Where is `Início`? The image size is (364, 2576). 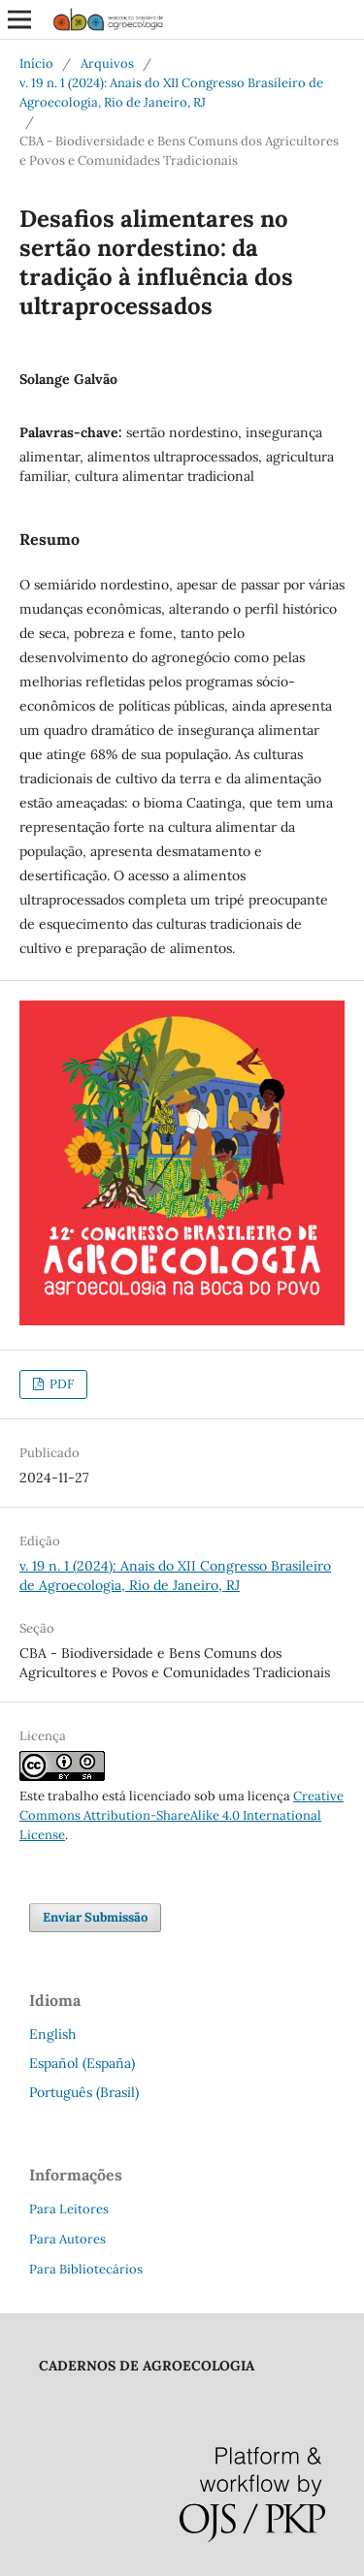 Início is located at coordinates (36, 63).